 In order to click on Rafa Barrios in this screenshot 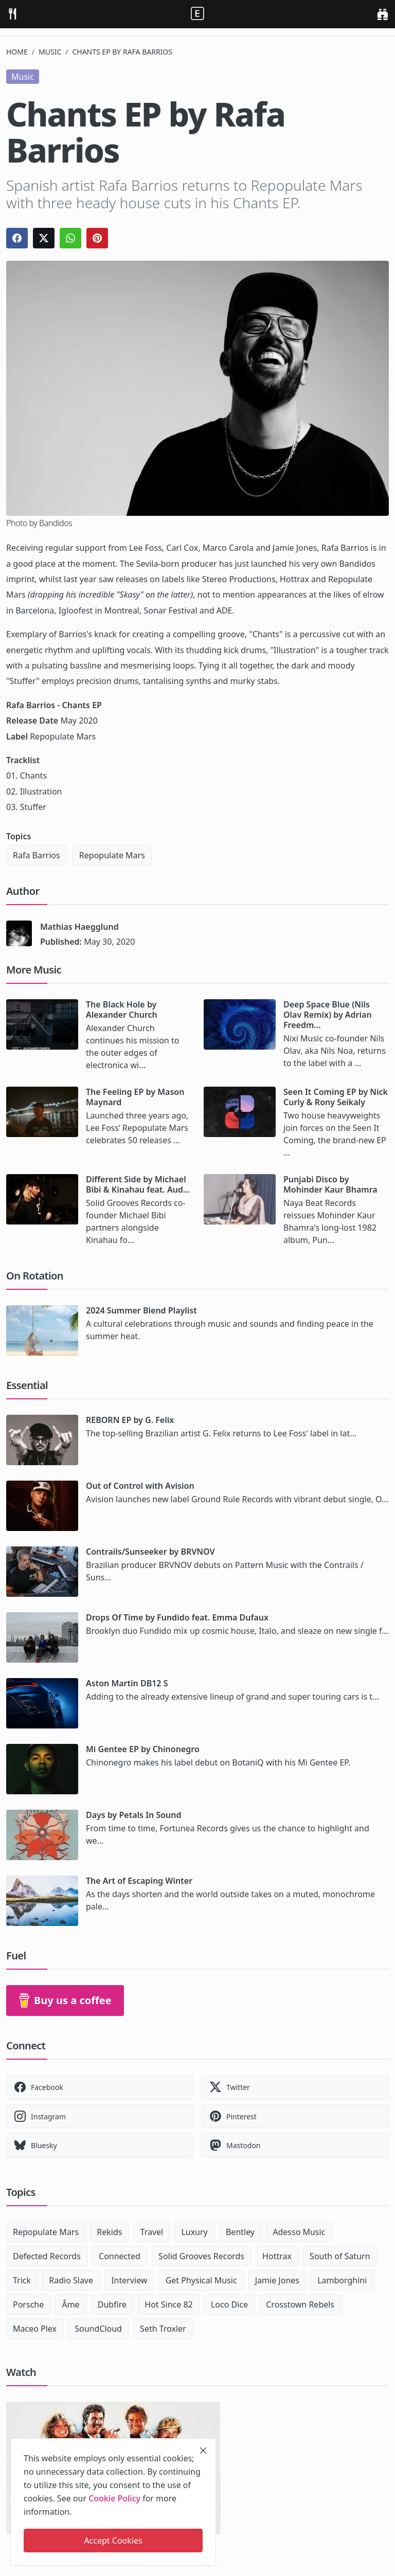, I will do `click(36, 855)`.